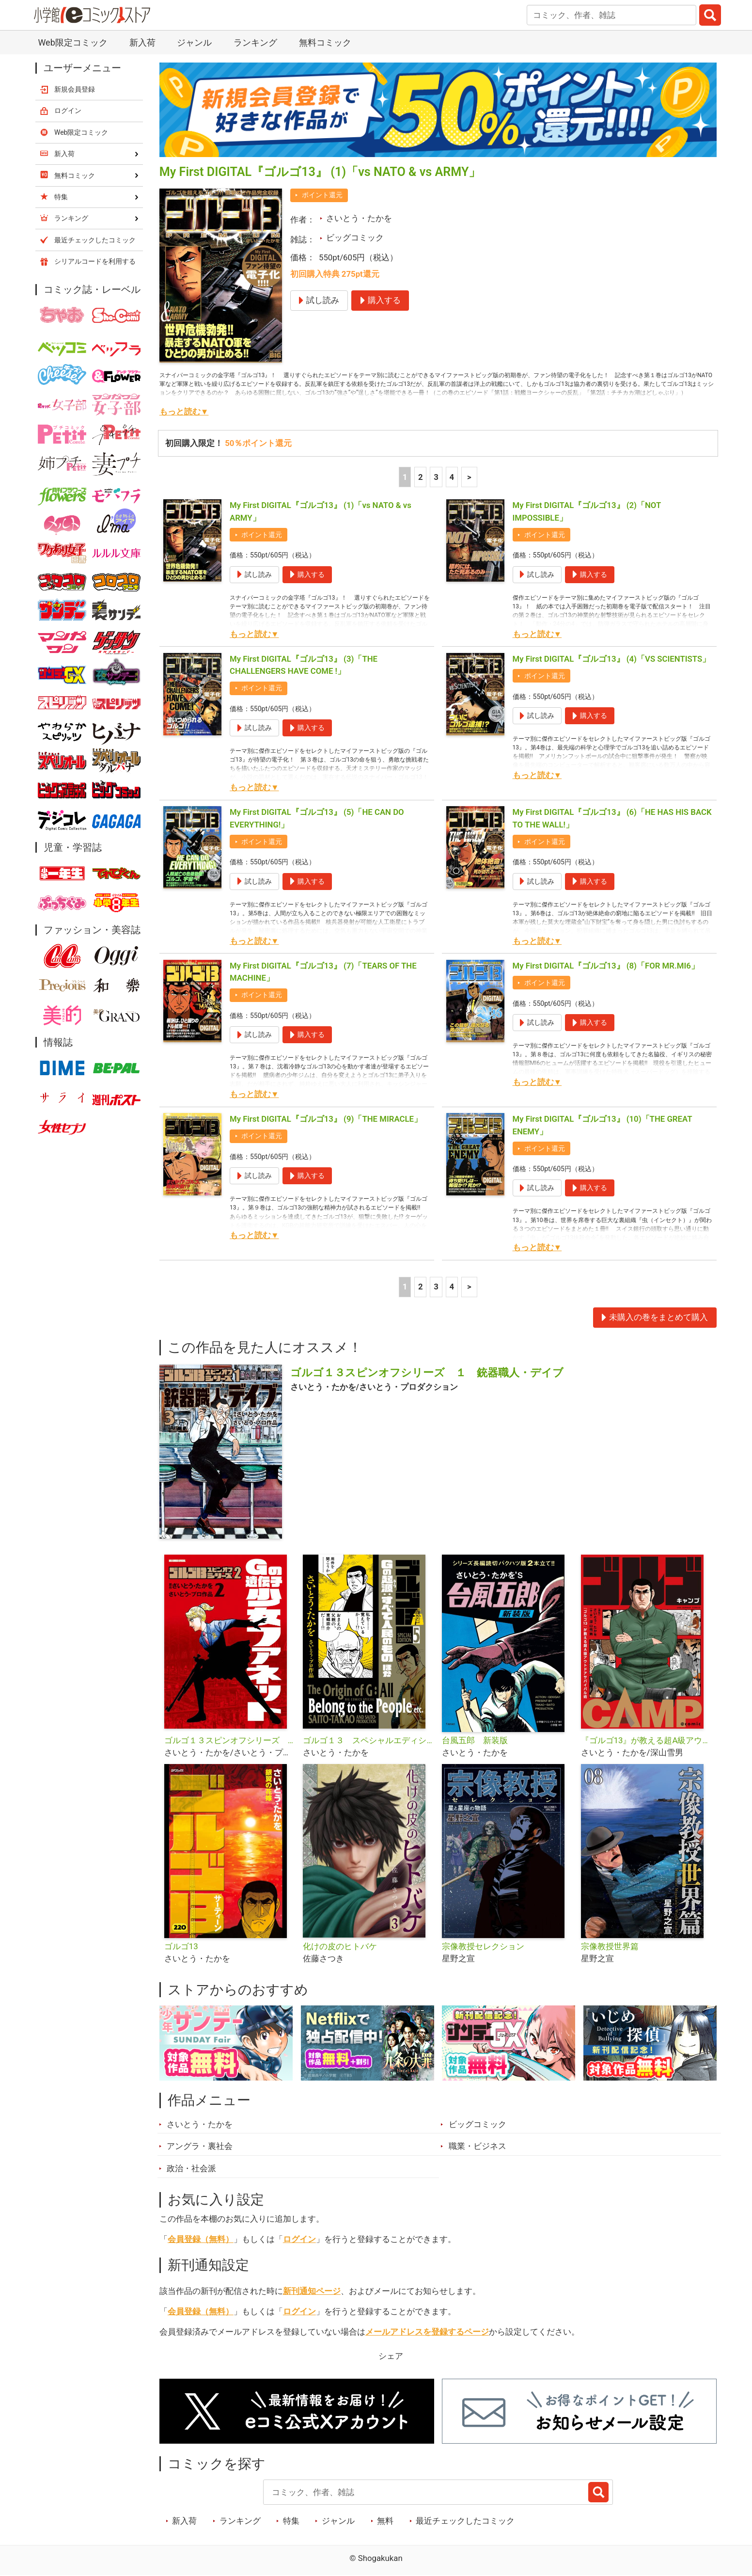 The height and width of the screenshot is (2576, 752). Describe the element at coordinates (646, 1740) in the screenshot. I see `『ゴルゴ13』が教える超A級アウトドアサバイバル術 ゴルゴCAMP＠comic` at that location.